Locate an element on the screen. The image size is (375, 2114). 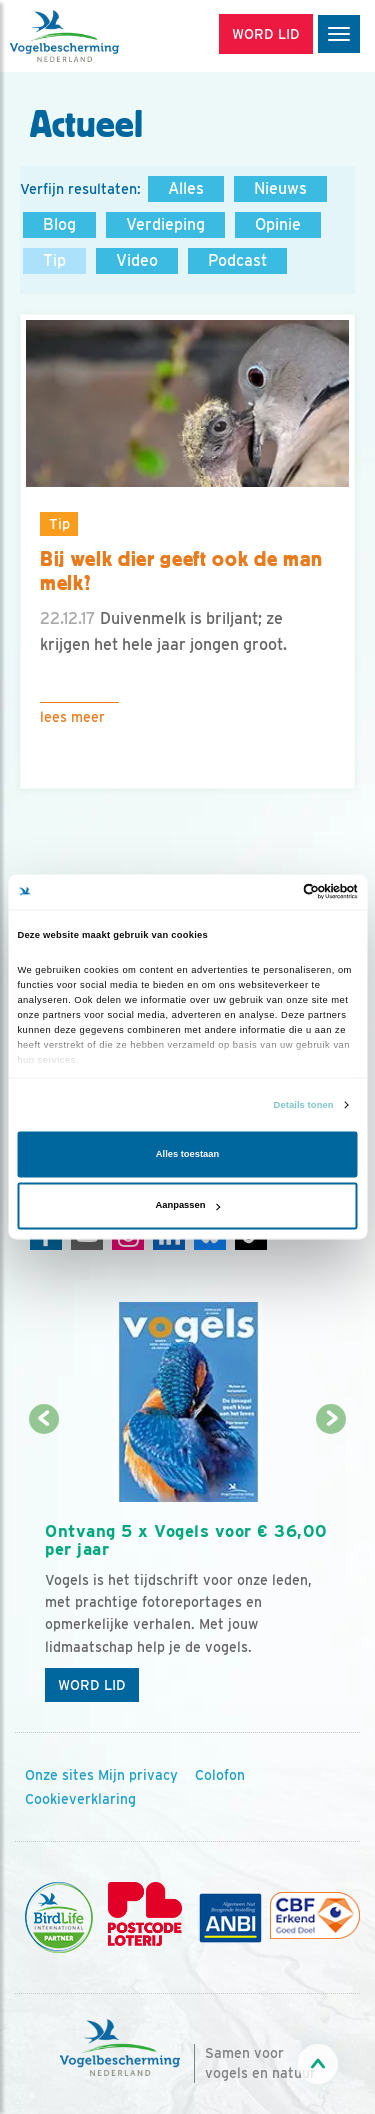
[Cookiebot van Usercentrics - opent in een nieuw venster] is located at coordinates (271, 892).